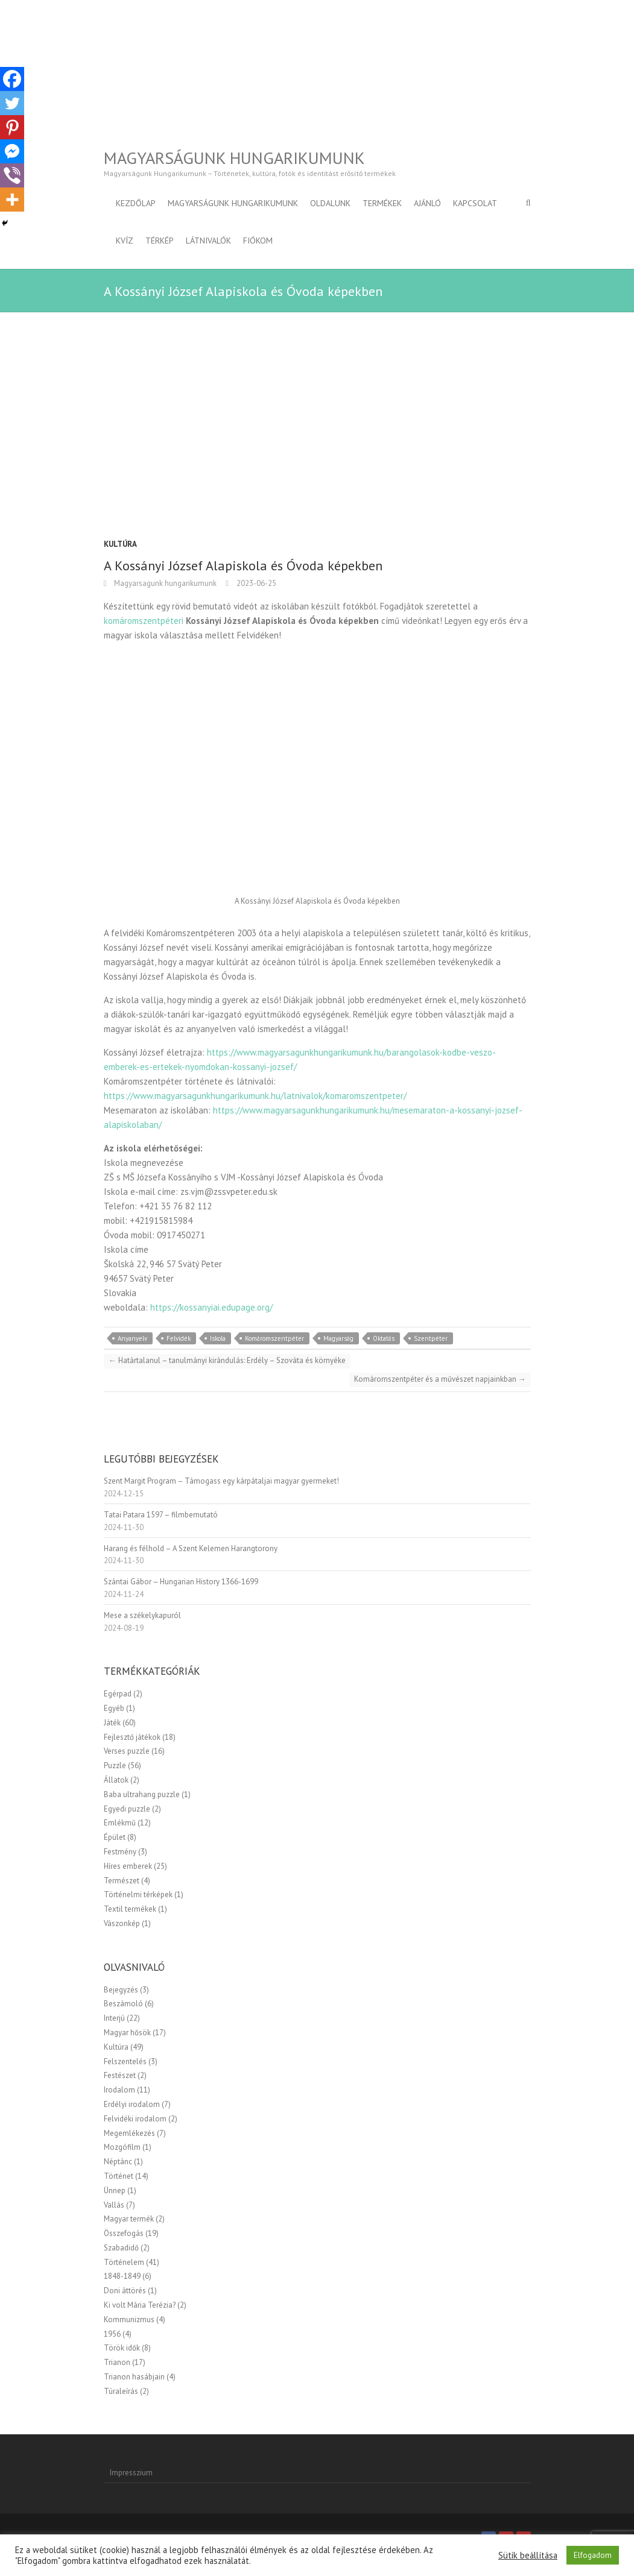 This screenshot has width=634, height=2576. What do you see at coordinates (127, 2032) in the screenshot?
I see `Magyar hősök` at bounding box center [127, 2032].